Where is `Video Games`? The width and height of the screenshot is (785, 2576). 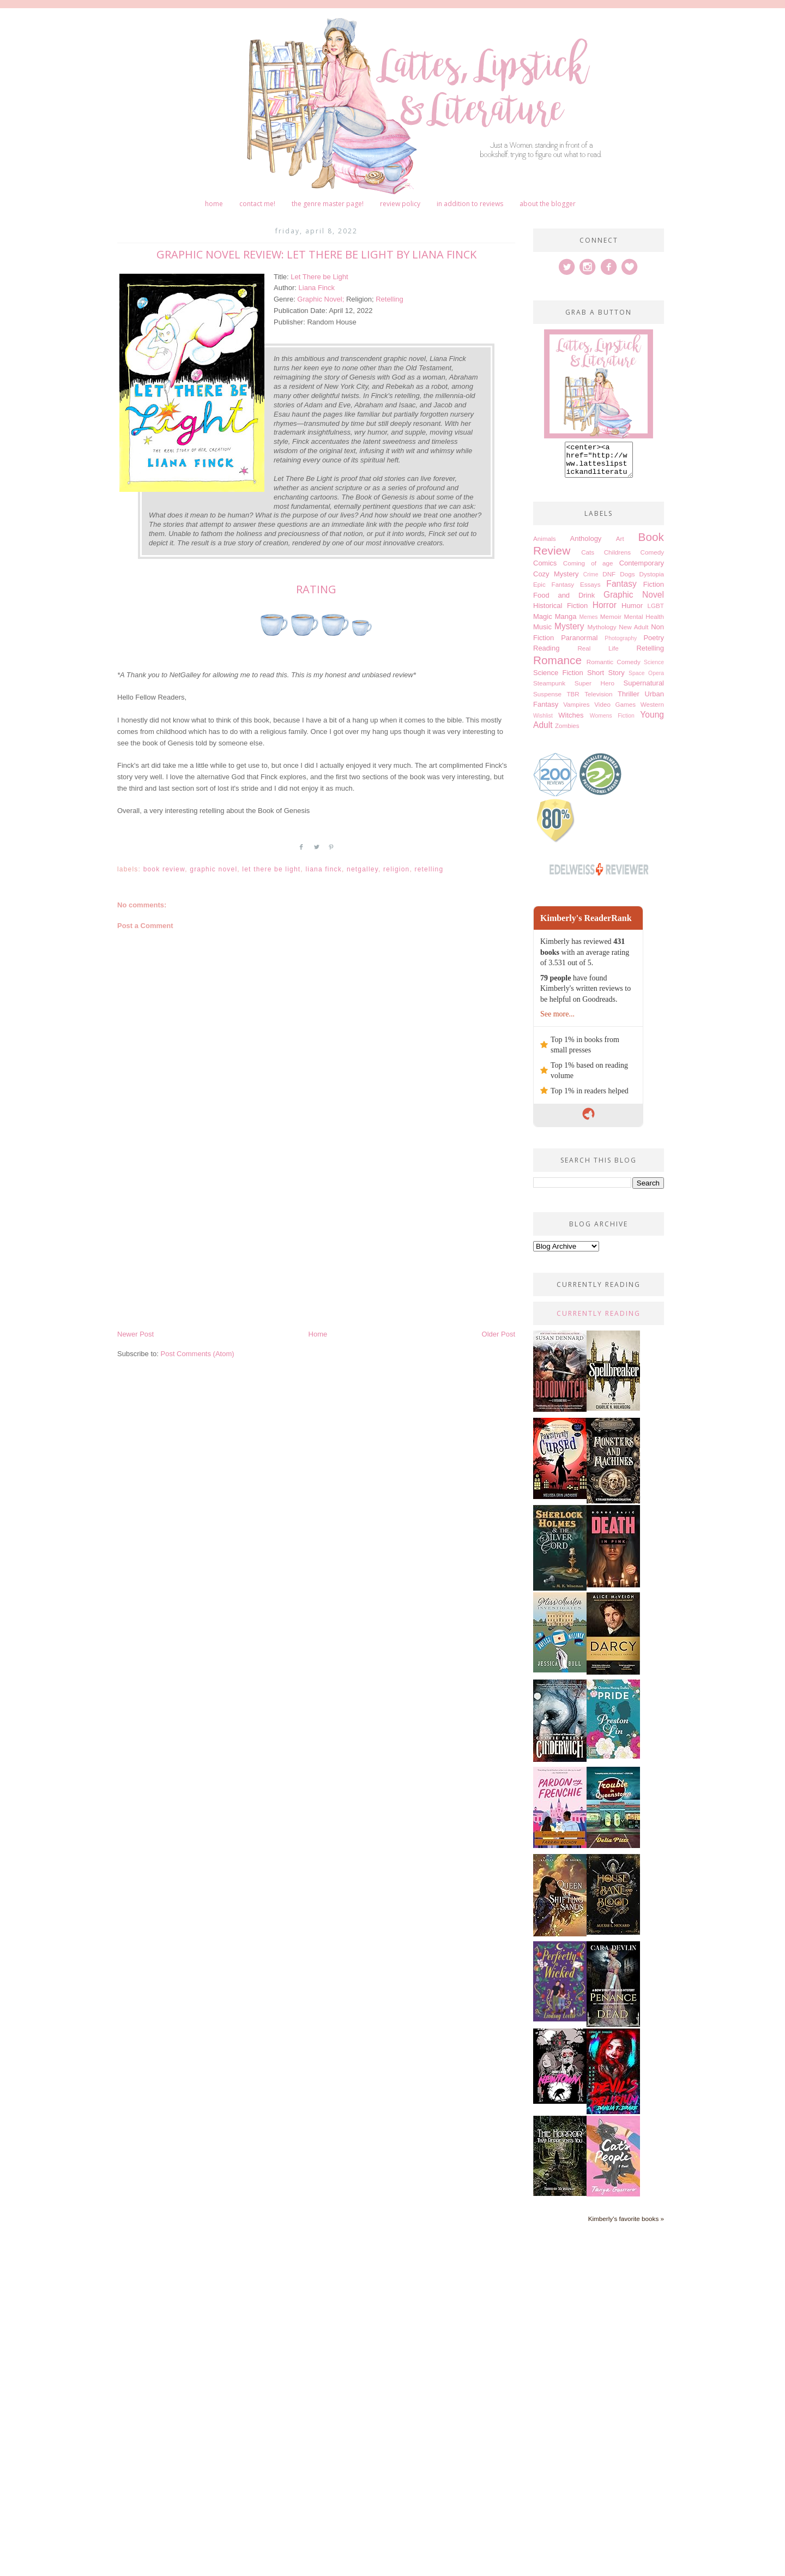 Video Games is located at coordinates (615, 710).